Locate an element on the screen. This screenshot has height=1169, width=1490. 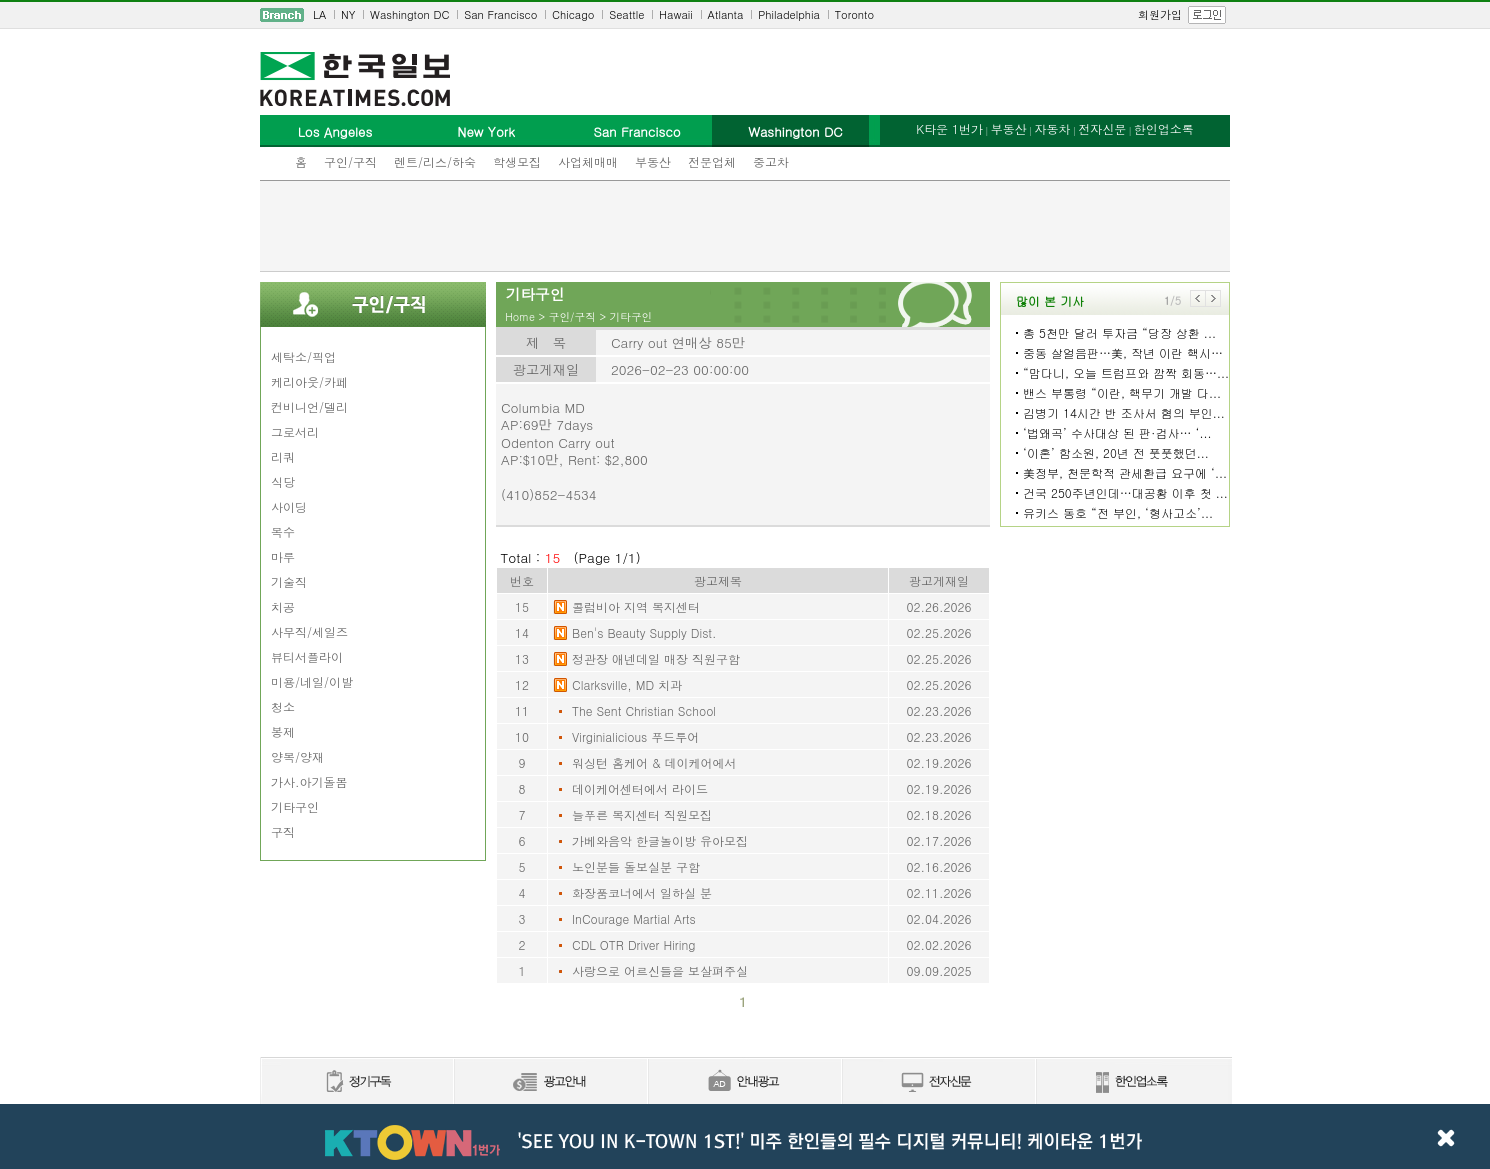
Seattle is located at coordinates (626, 14).